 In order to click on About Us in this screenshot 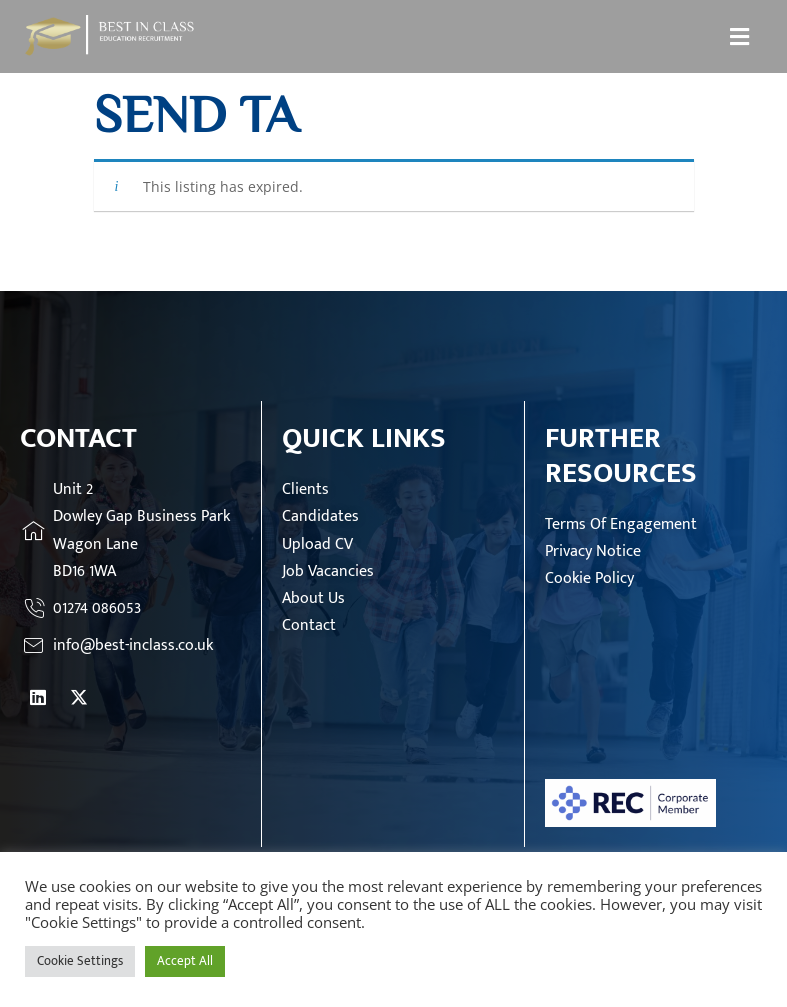, I will do `click(313, 598)`.